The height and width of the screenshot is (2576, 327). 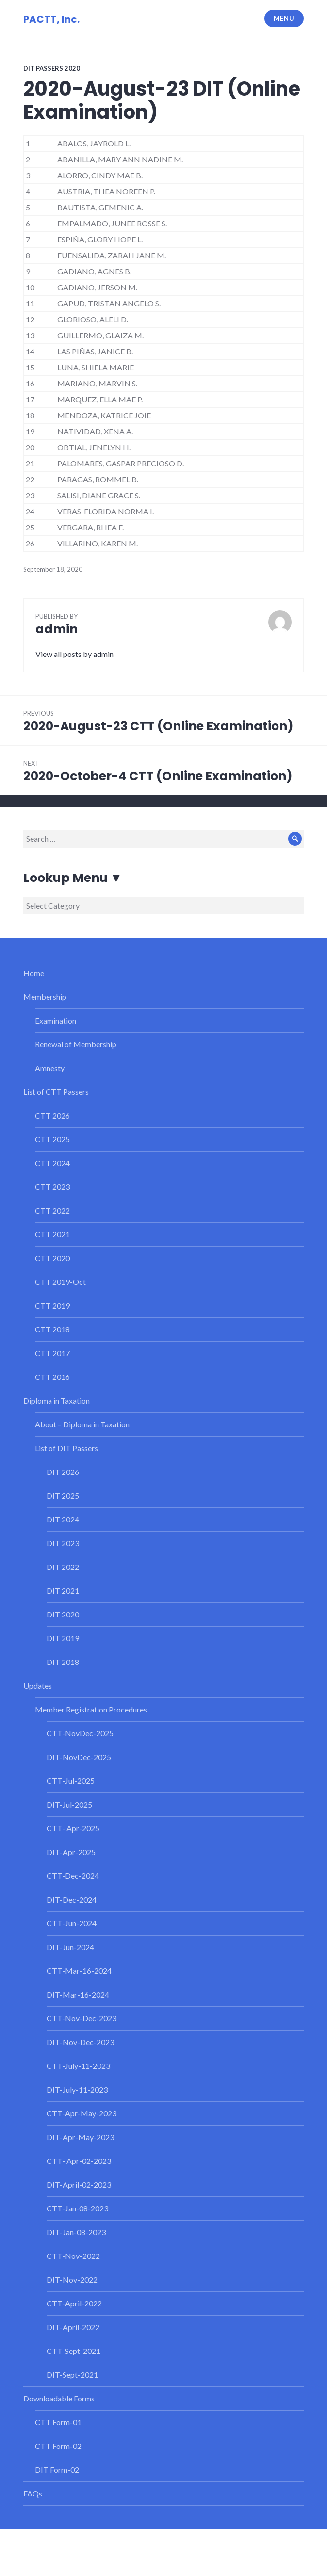 What do you see at coordinates (73, 1828) in the screenshot?
I see `CTT- Apr-2025` at bounding box center [73, 1828].